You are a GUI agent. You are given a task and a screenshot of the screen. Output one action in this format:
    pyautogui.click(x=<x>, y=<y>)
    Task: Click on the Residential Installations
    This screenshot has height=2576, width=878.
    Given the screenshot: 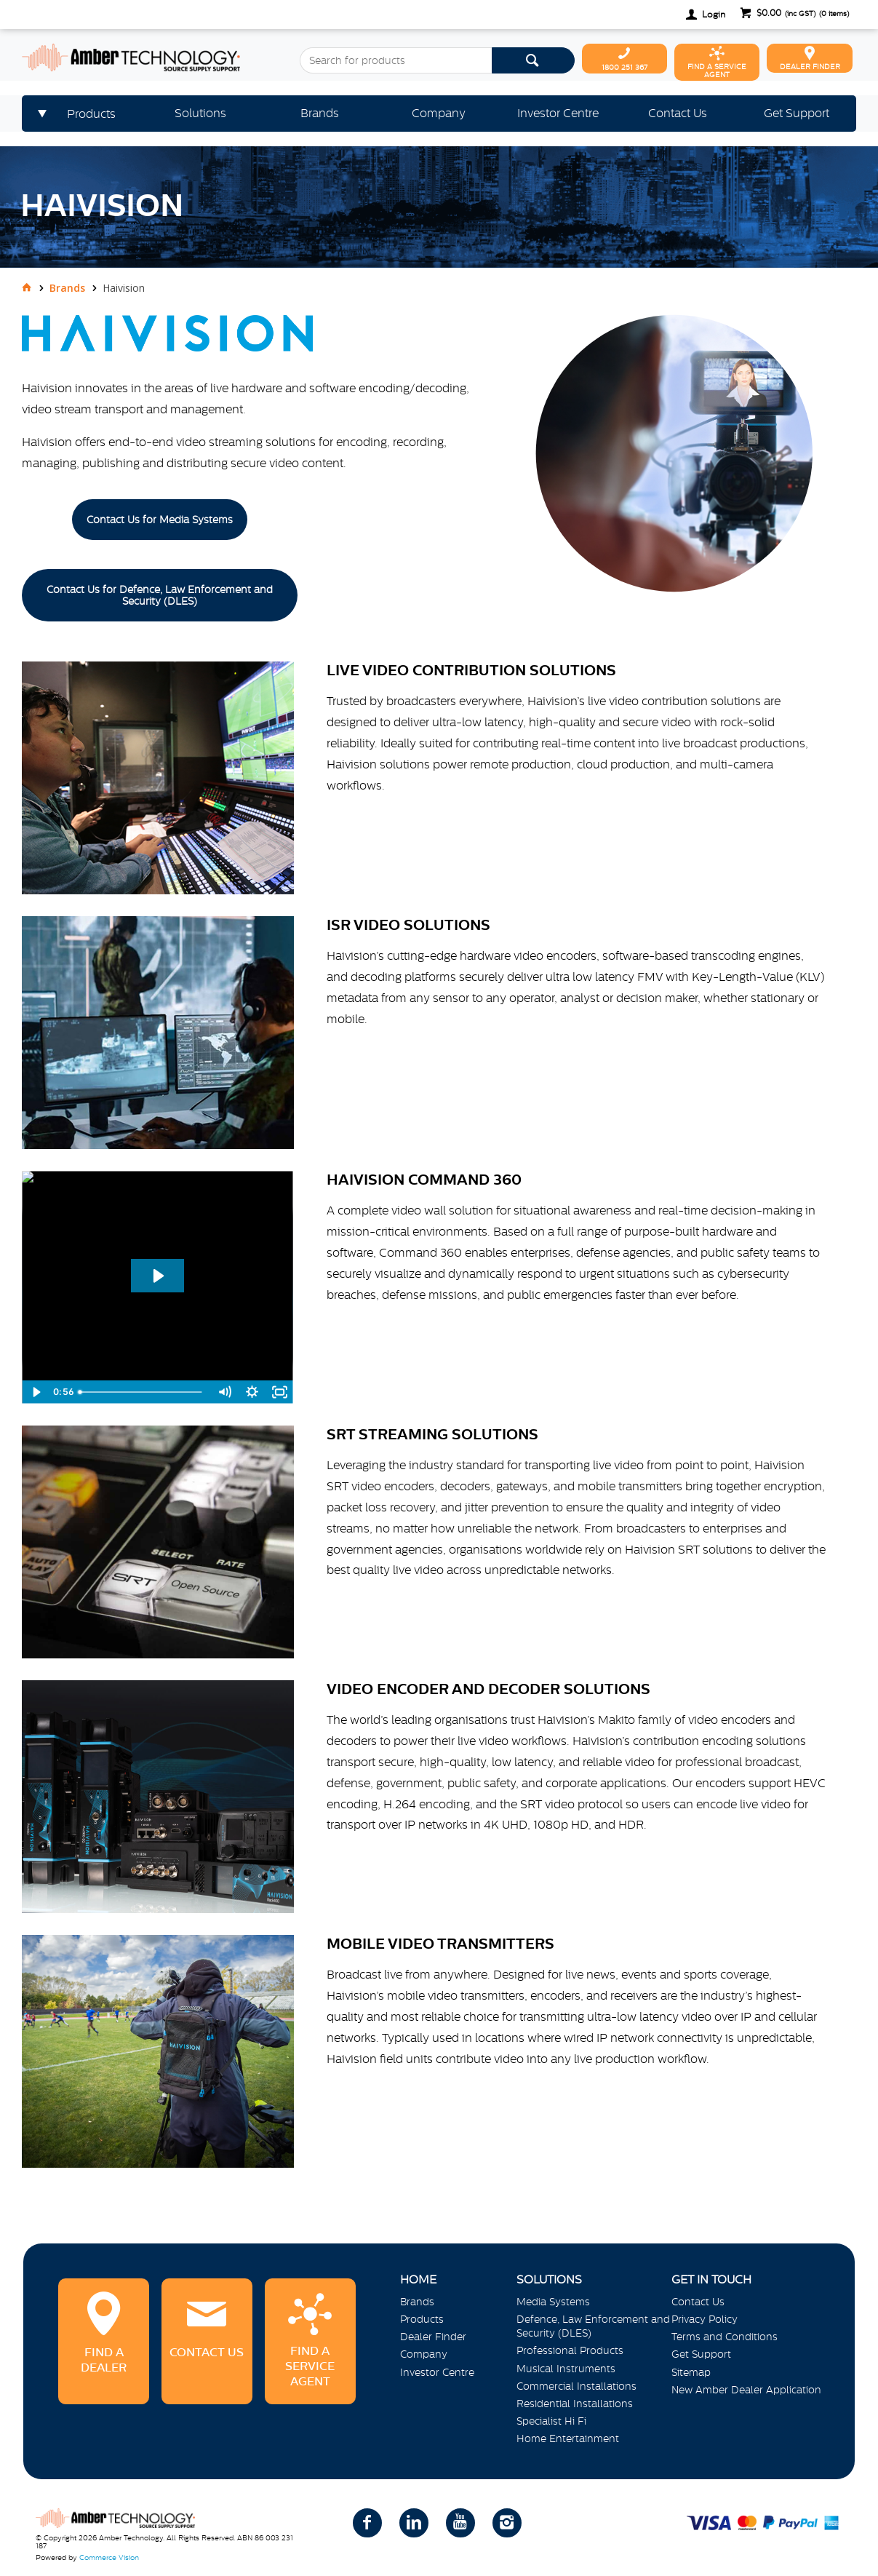 What is the action you would take?
    pyautogui.click(x=574, y=2403)
    